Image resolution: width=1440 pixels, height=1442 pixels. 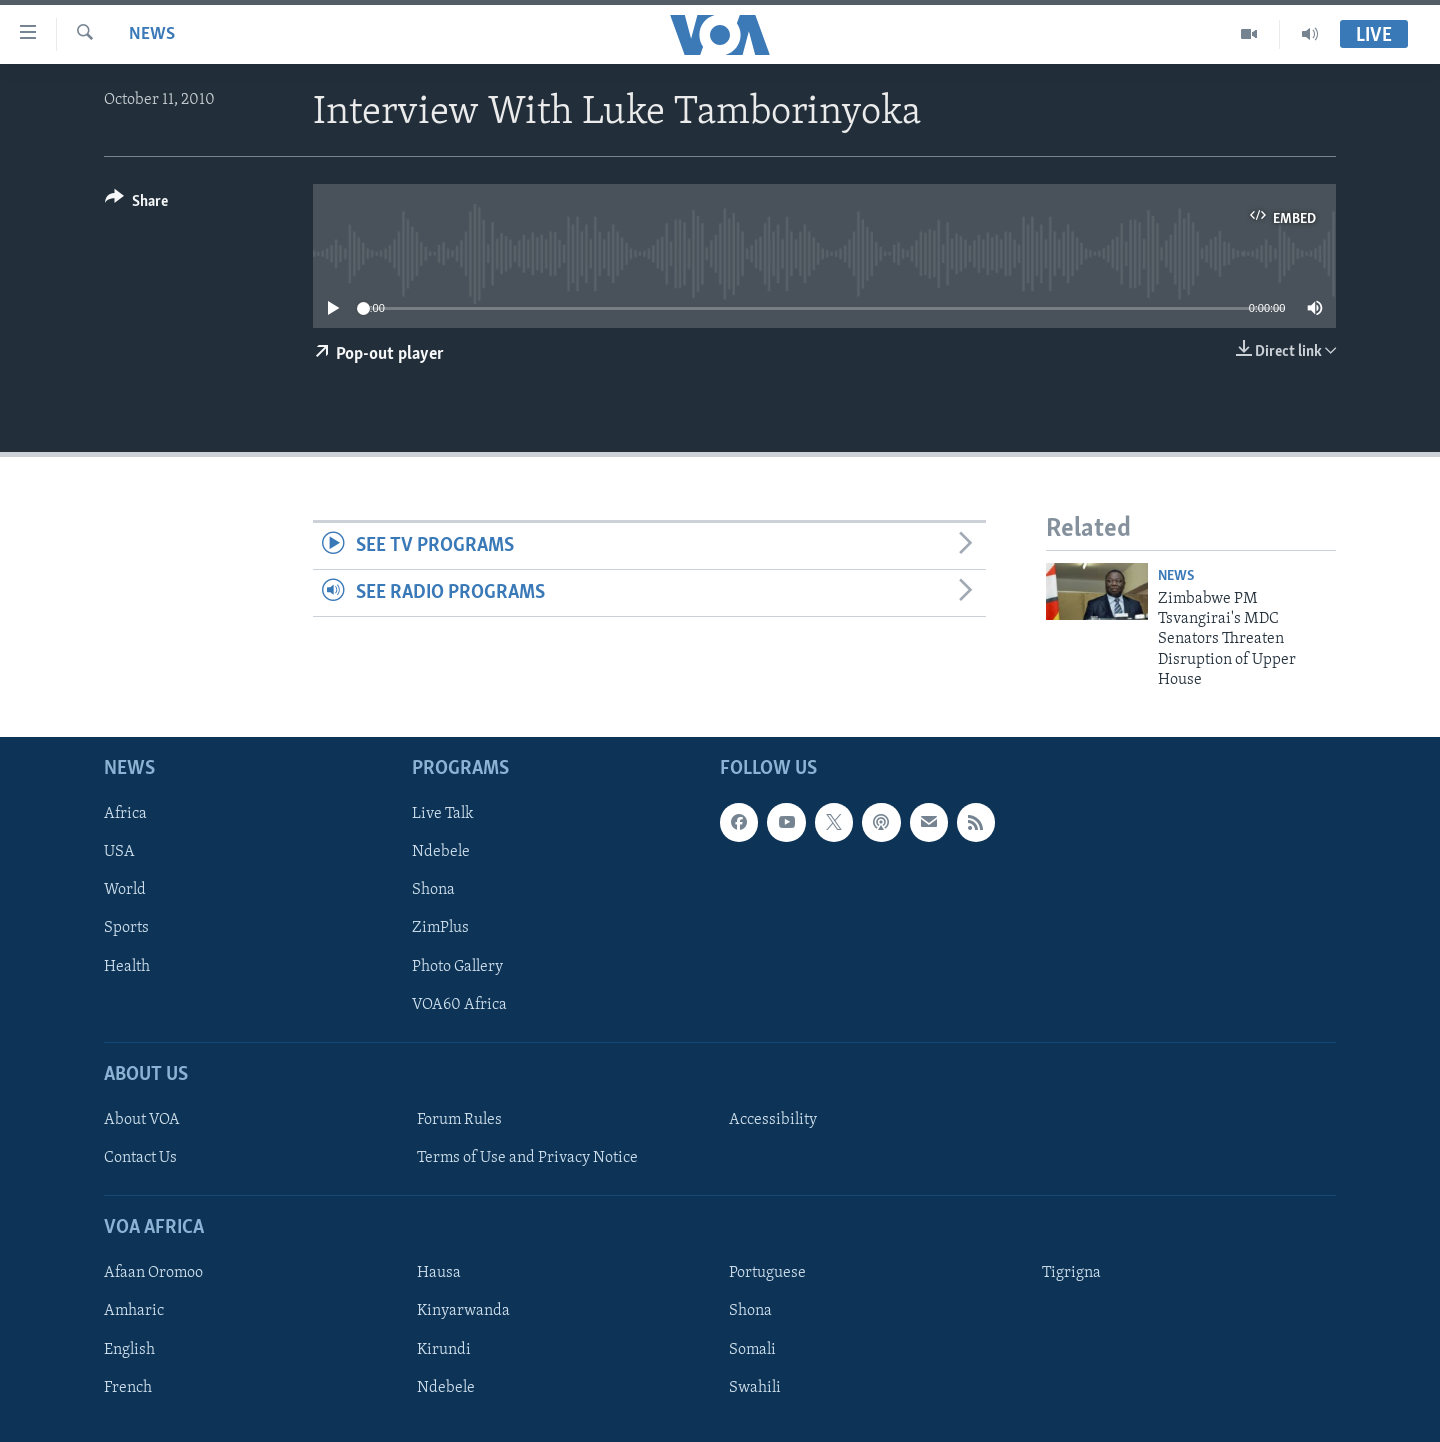 What do you see at coordinates (440, 928) in the screenshot?
I see `ZimPlus` at bounding box center [440, 928].